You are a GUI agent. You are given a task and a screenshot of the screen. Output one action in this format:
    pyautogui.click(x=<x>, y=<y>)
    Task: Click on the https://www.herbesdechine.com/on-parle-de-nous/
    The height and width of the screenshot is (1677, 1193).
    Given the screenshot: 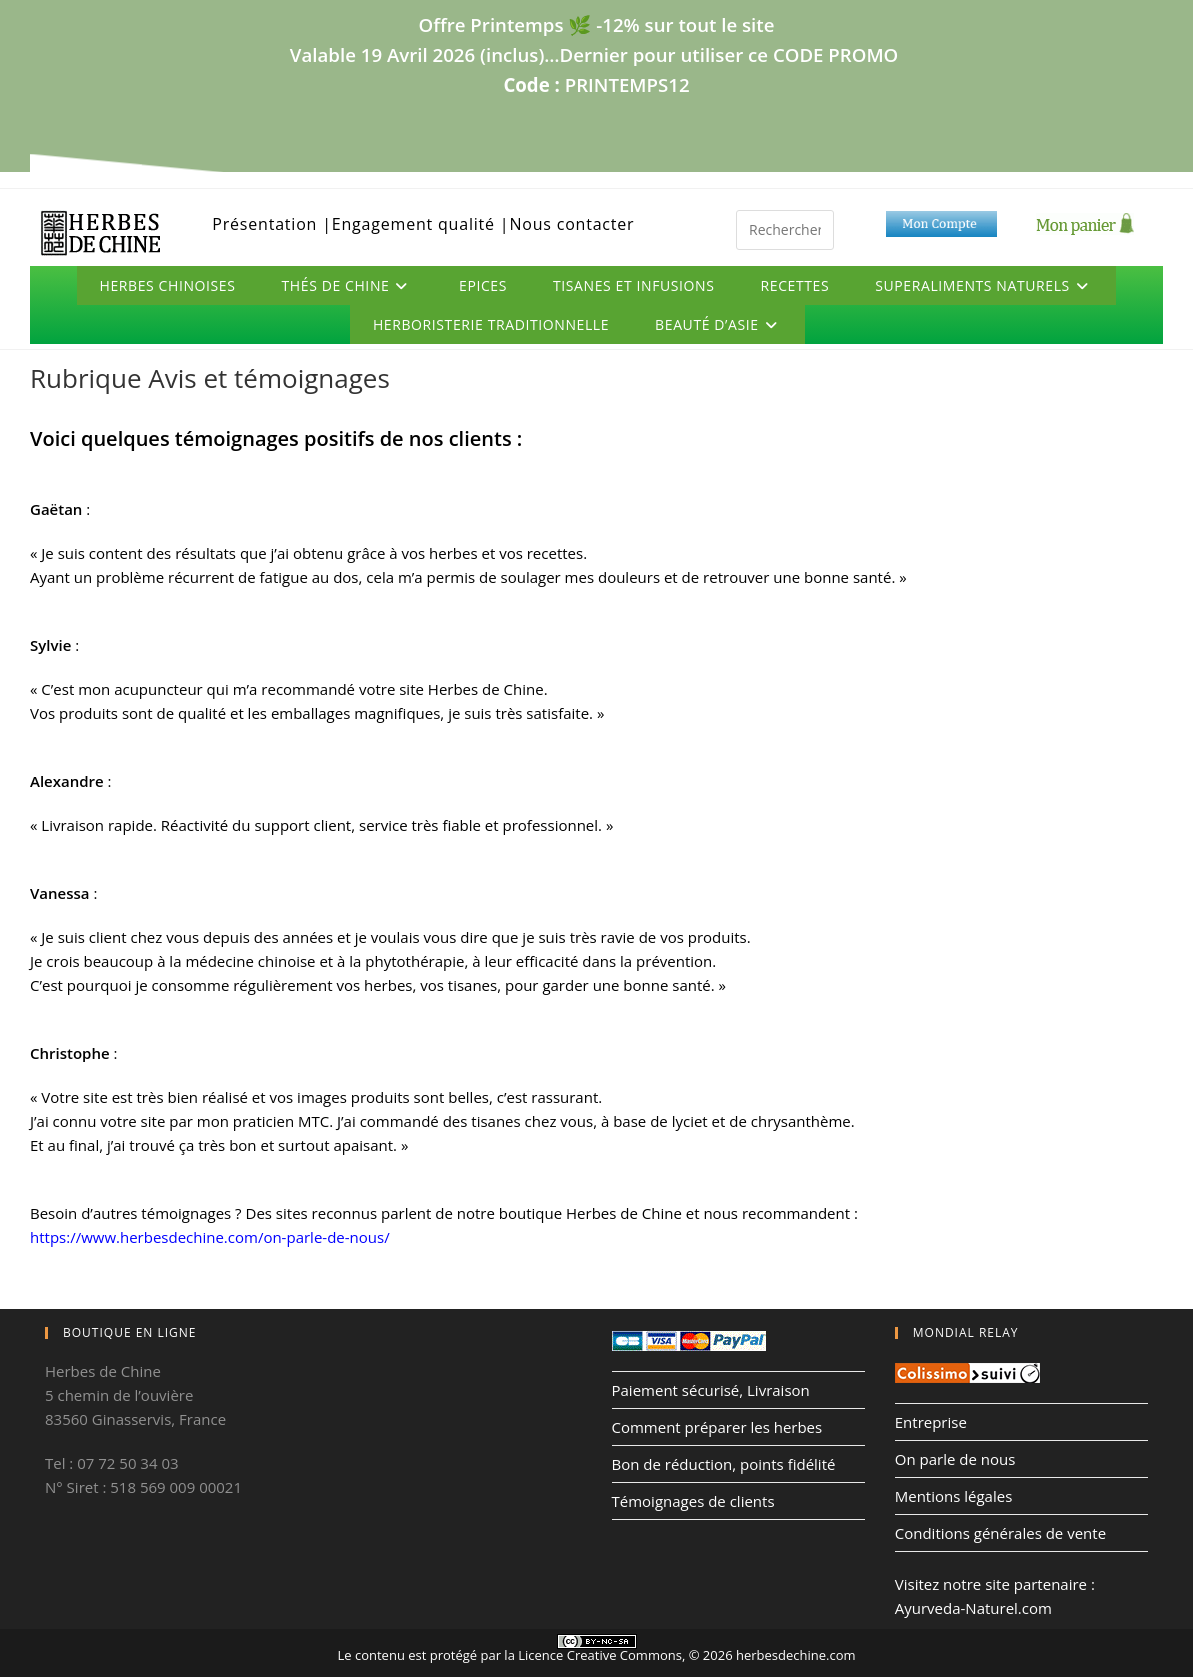 What is the action you would take?
    pyautogui.click(x=210, y=1237)
    